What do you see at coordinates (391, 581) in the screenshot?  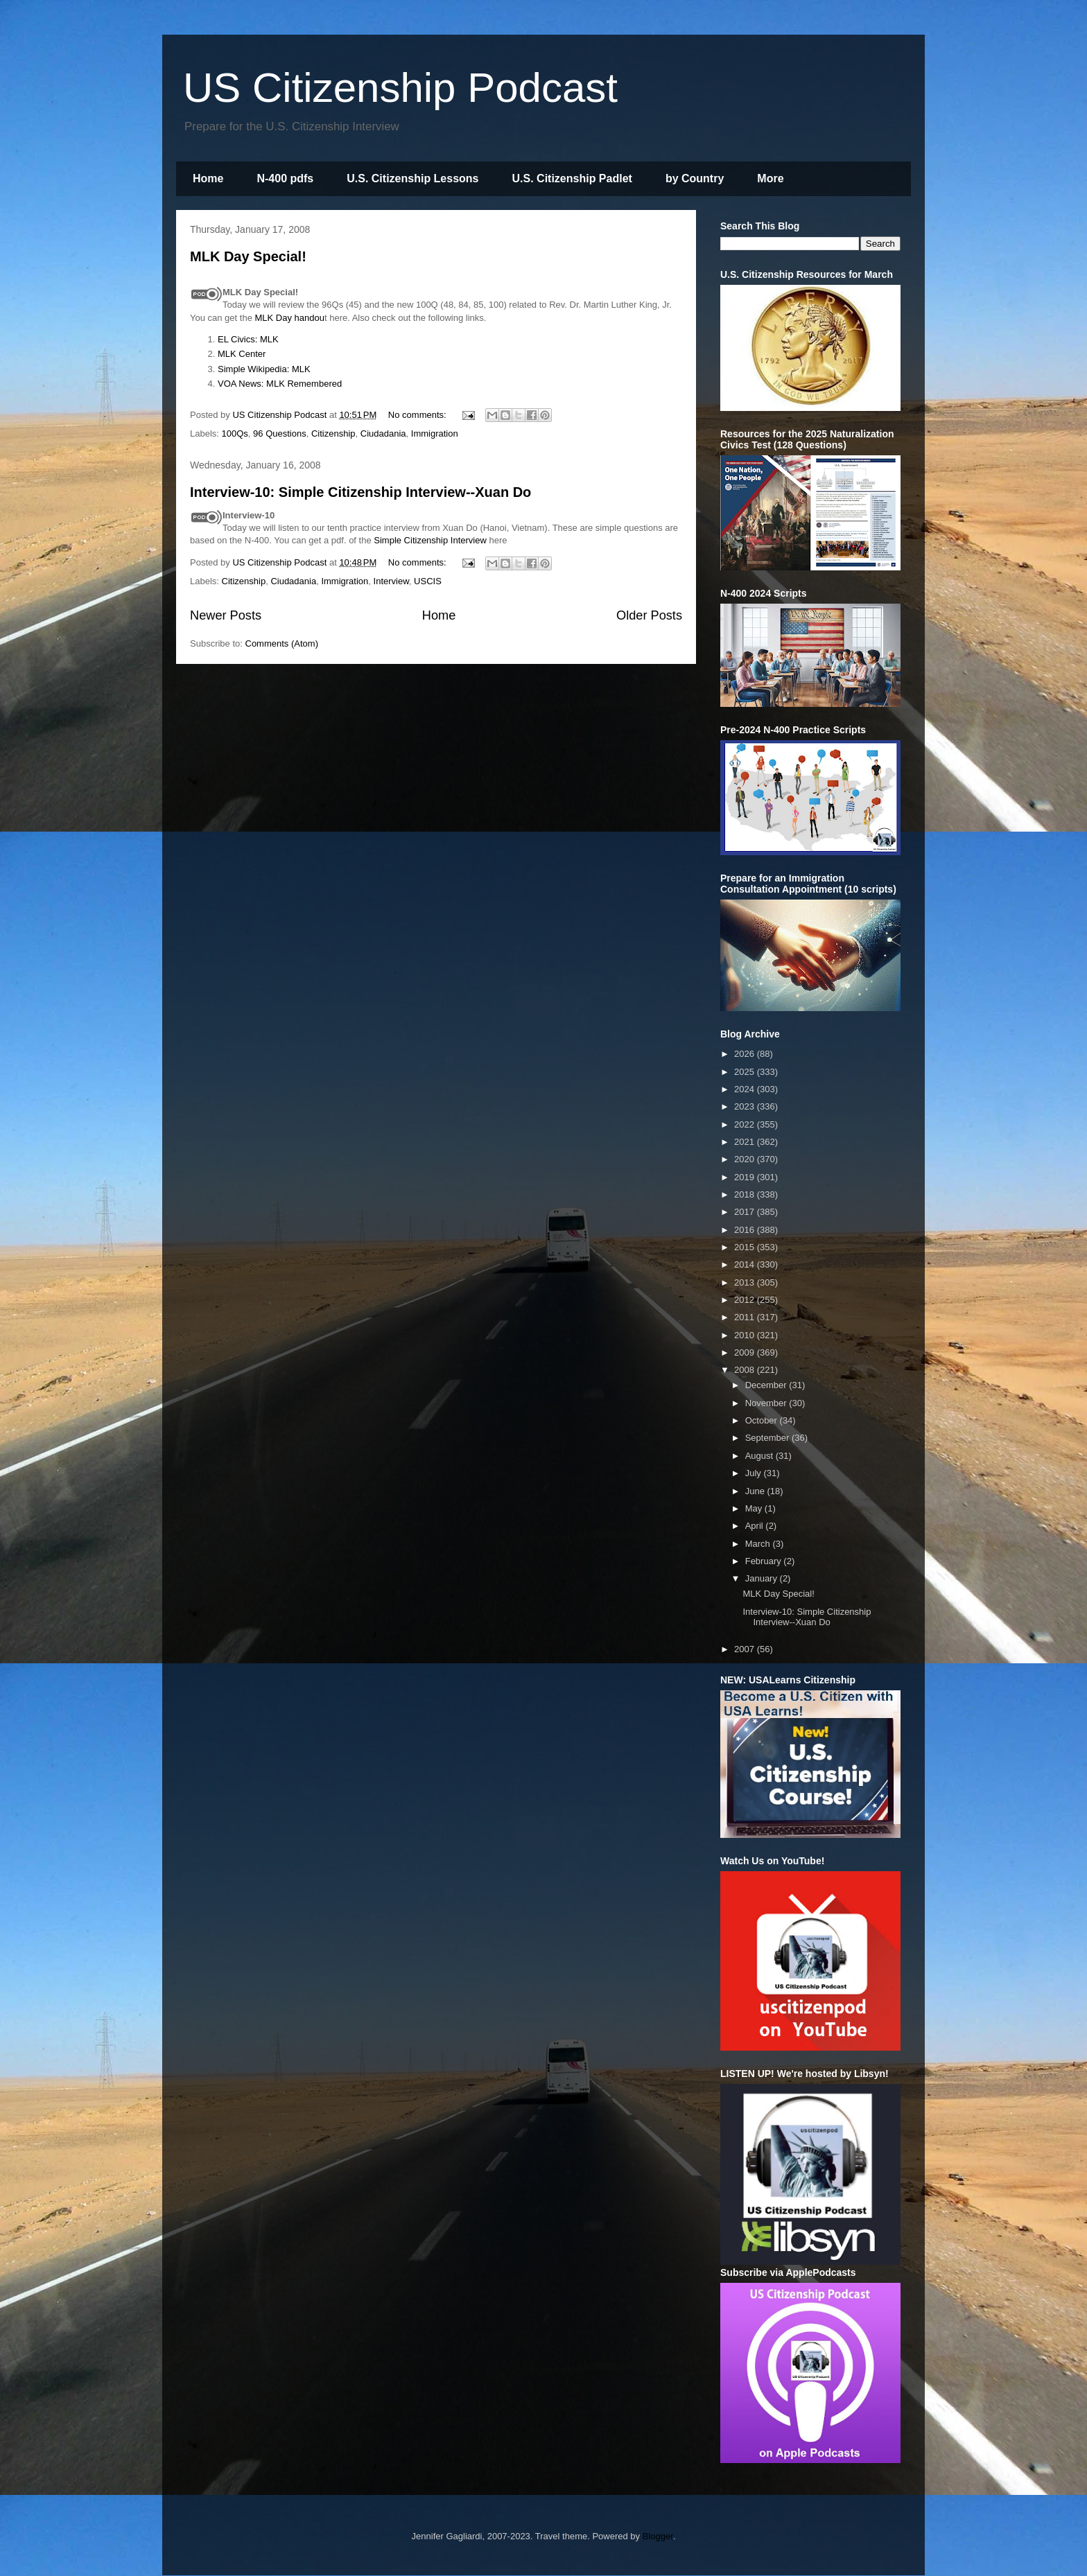 I see `Interview` at bounding box center [391, 581].